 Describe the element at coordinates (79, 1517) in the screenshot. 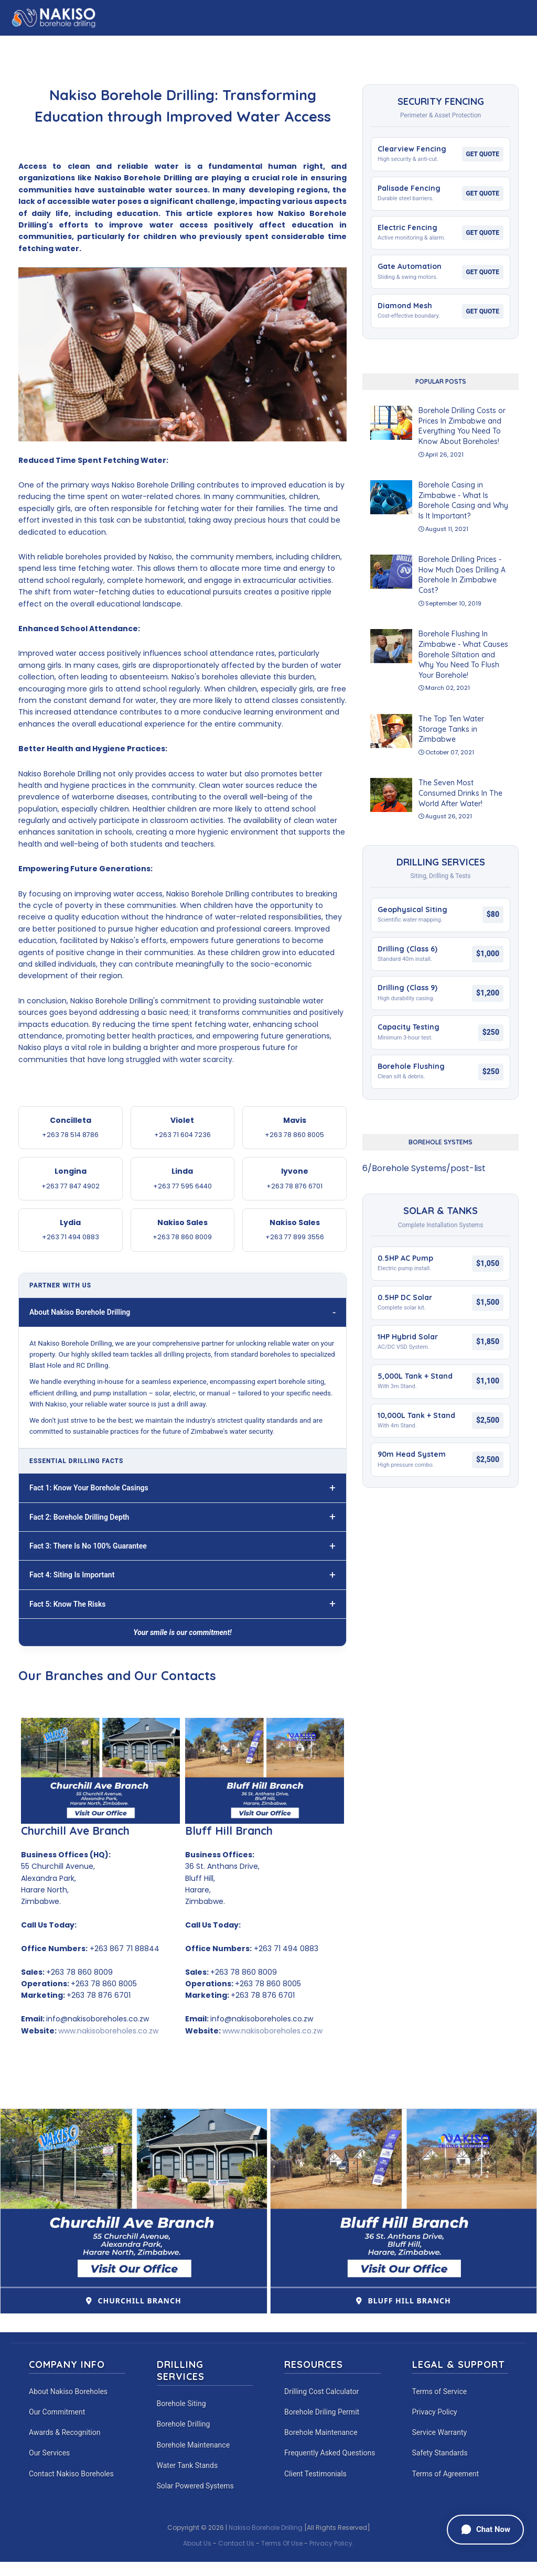

I see `Fact 2: Borehole Drilling Depth` at that location.